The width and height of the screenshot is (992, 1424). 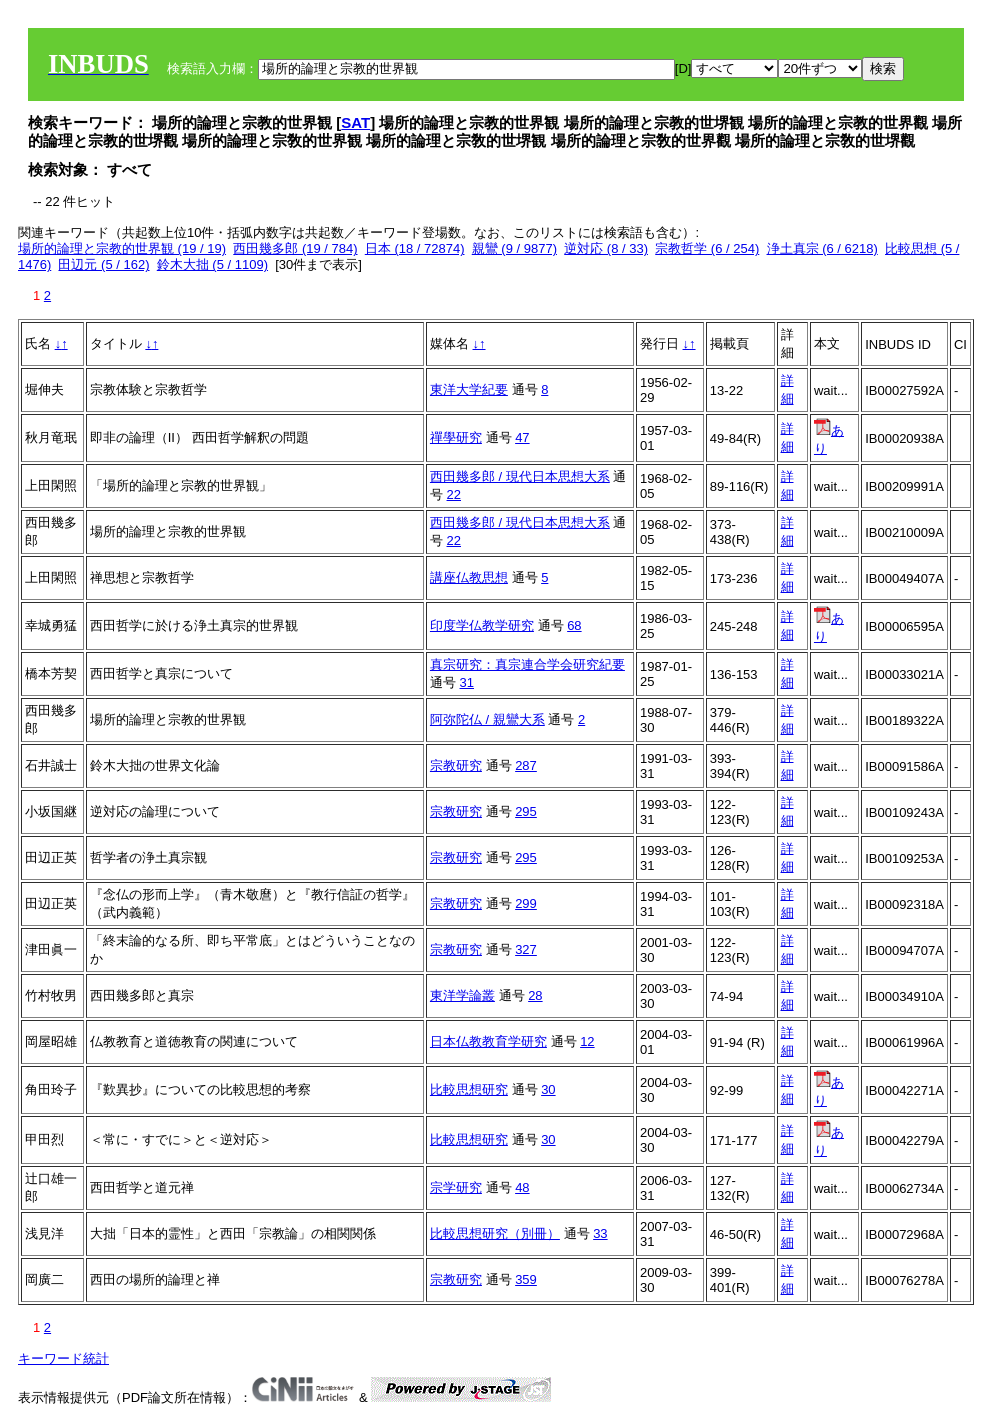 I want to click on 299, so click(x=526, y=903).